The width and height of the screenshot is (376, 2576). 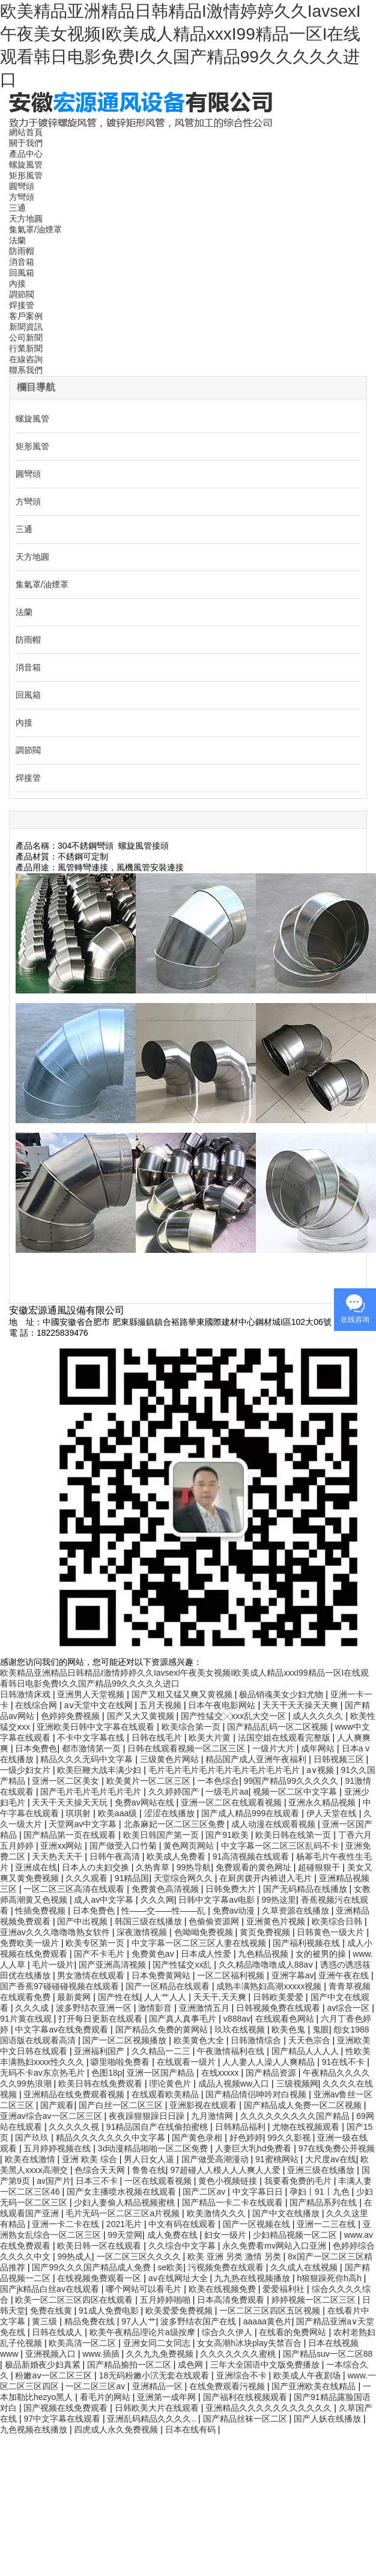 I want to click on 人人妻人人澡人人爽精品, so click(x=269, y=2062).